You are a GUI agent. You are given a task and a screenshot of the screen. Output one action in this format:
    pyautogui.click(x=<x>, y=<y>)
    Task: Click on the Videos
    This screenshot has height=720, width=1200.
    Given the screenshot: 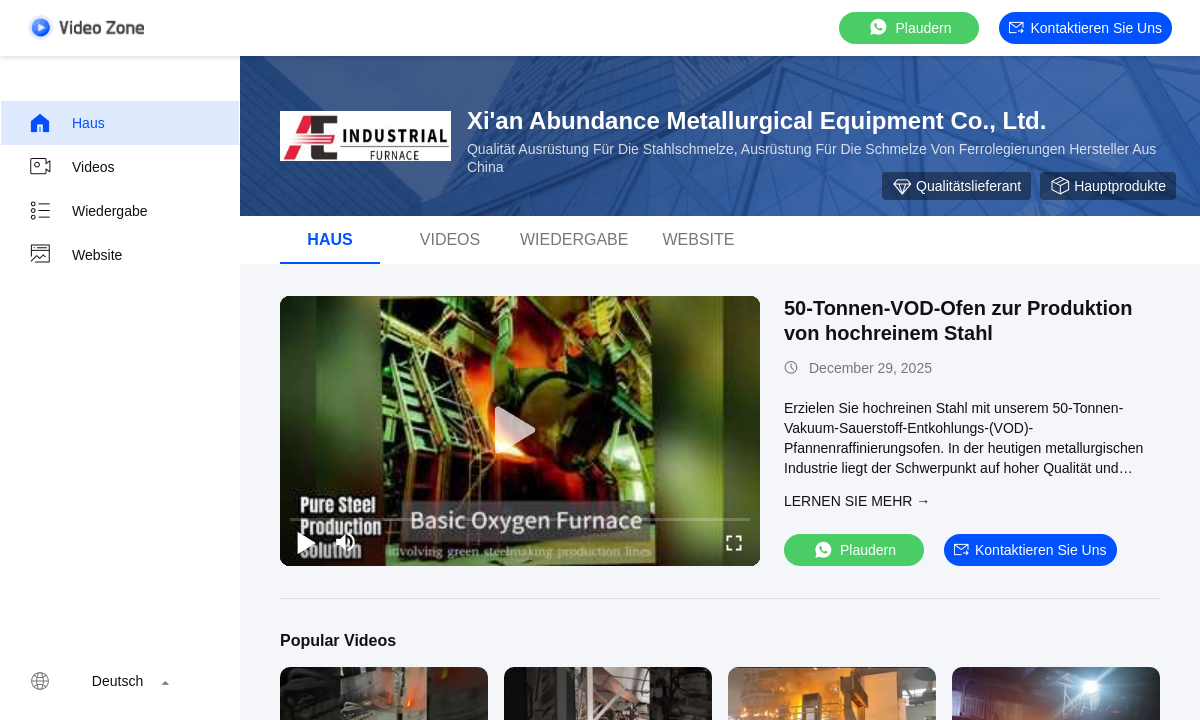 What is the action you would take?
    pyautogui.click(x=71, y=167)
    